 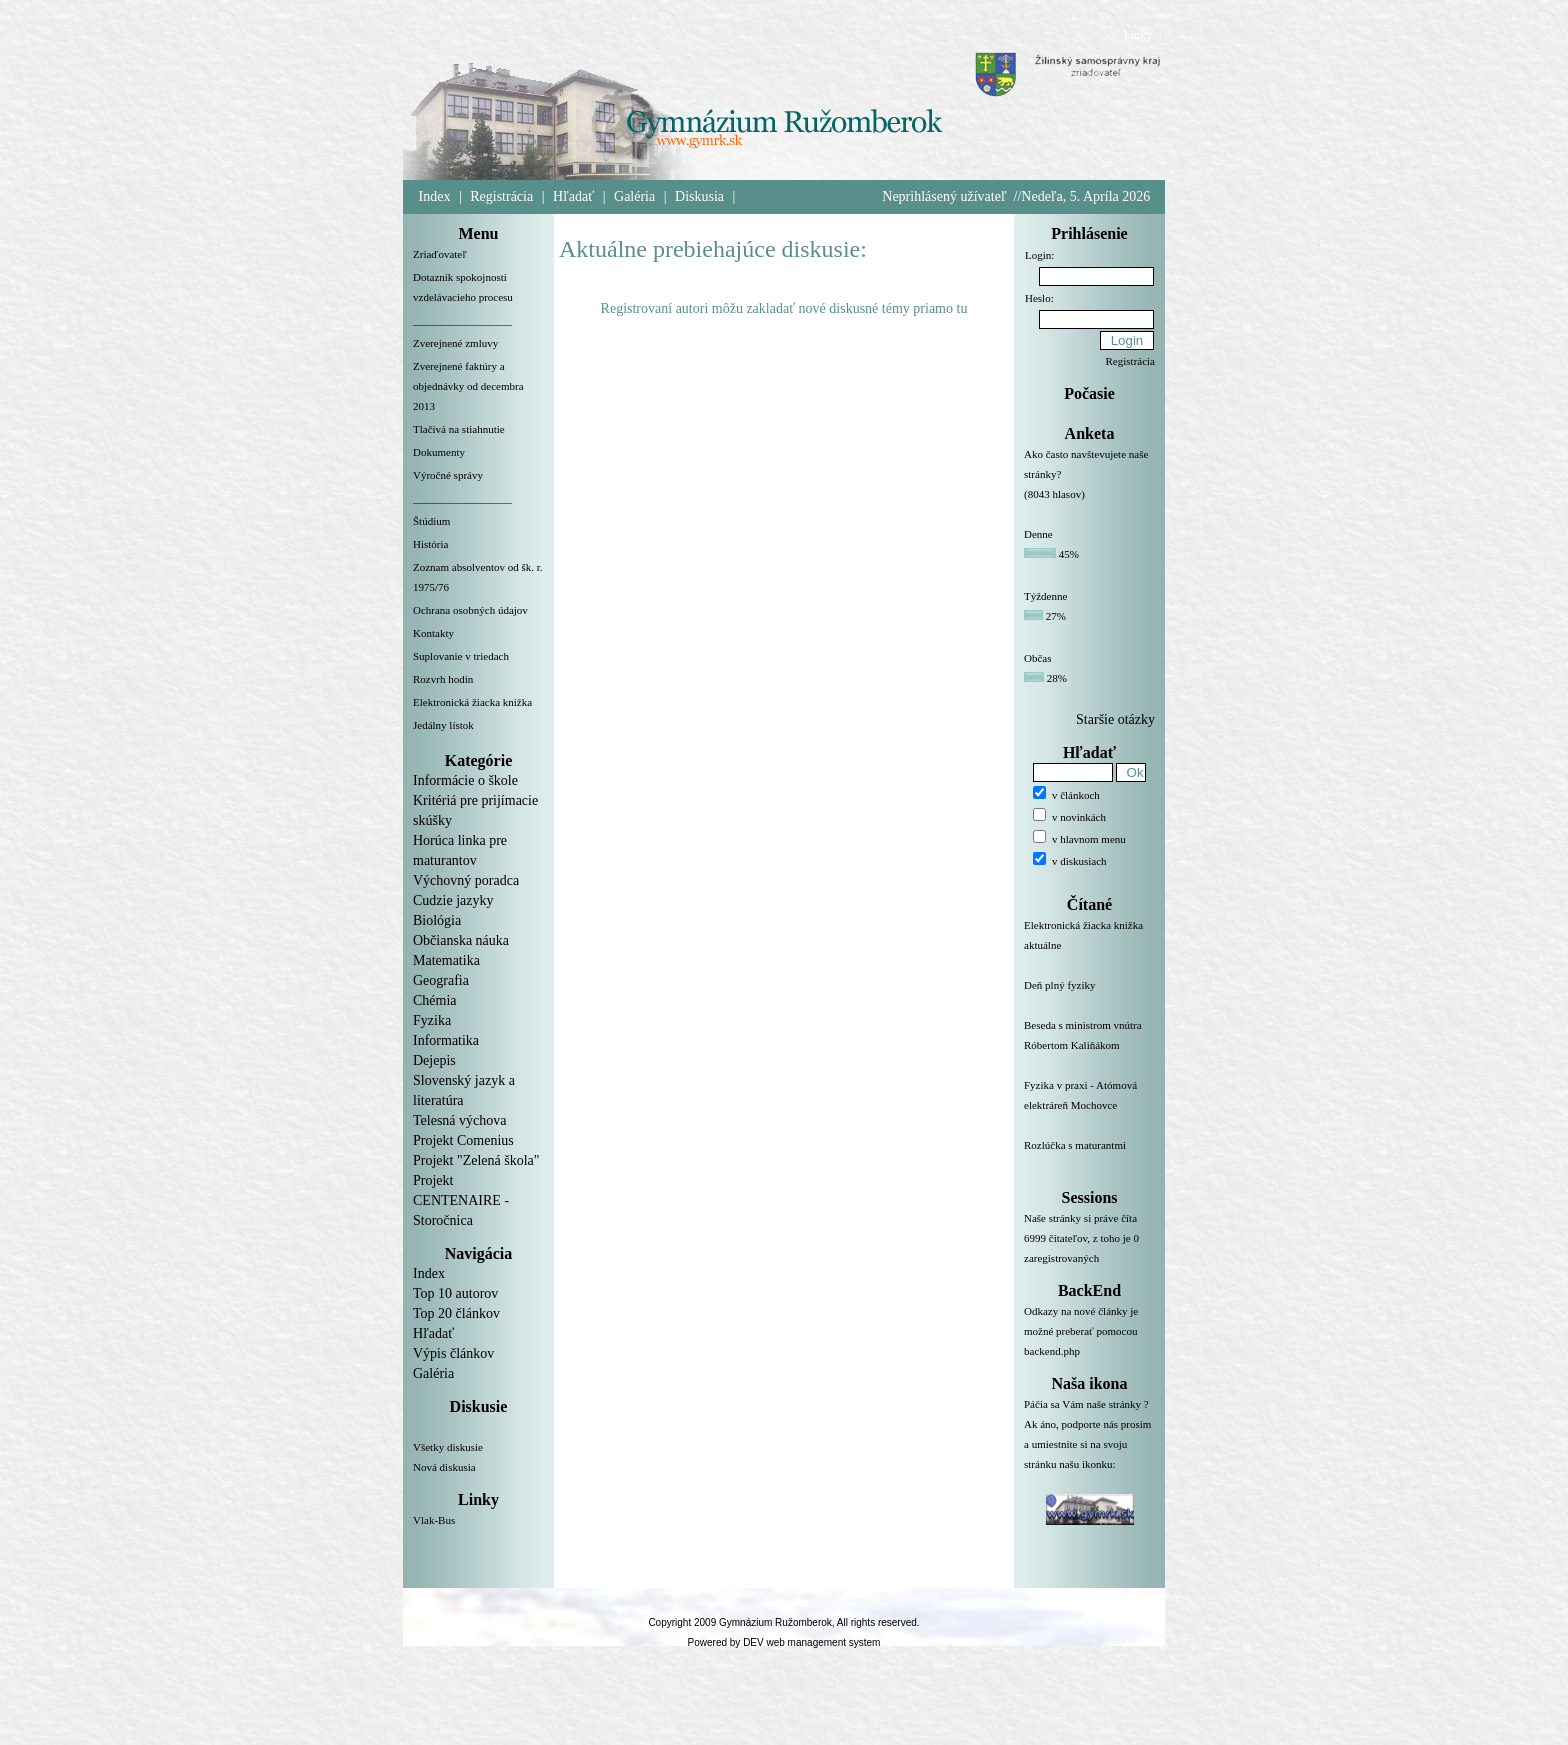 I want to click on Top 10 autorov, so click(x=455, y=1293).